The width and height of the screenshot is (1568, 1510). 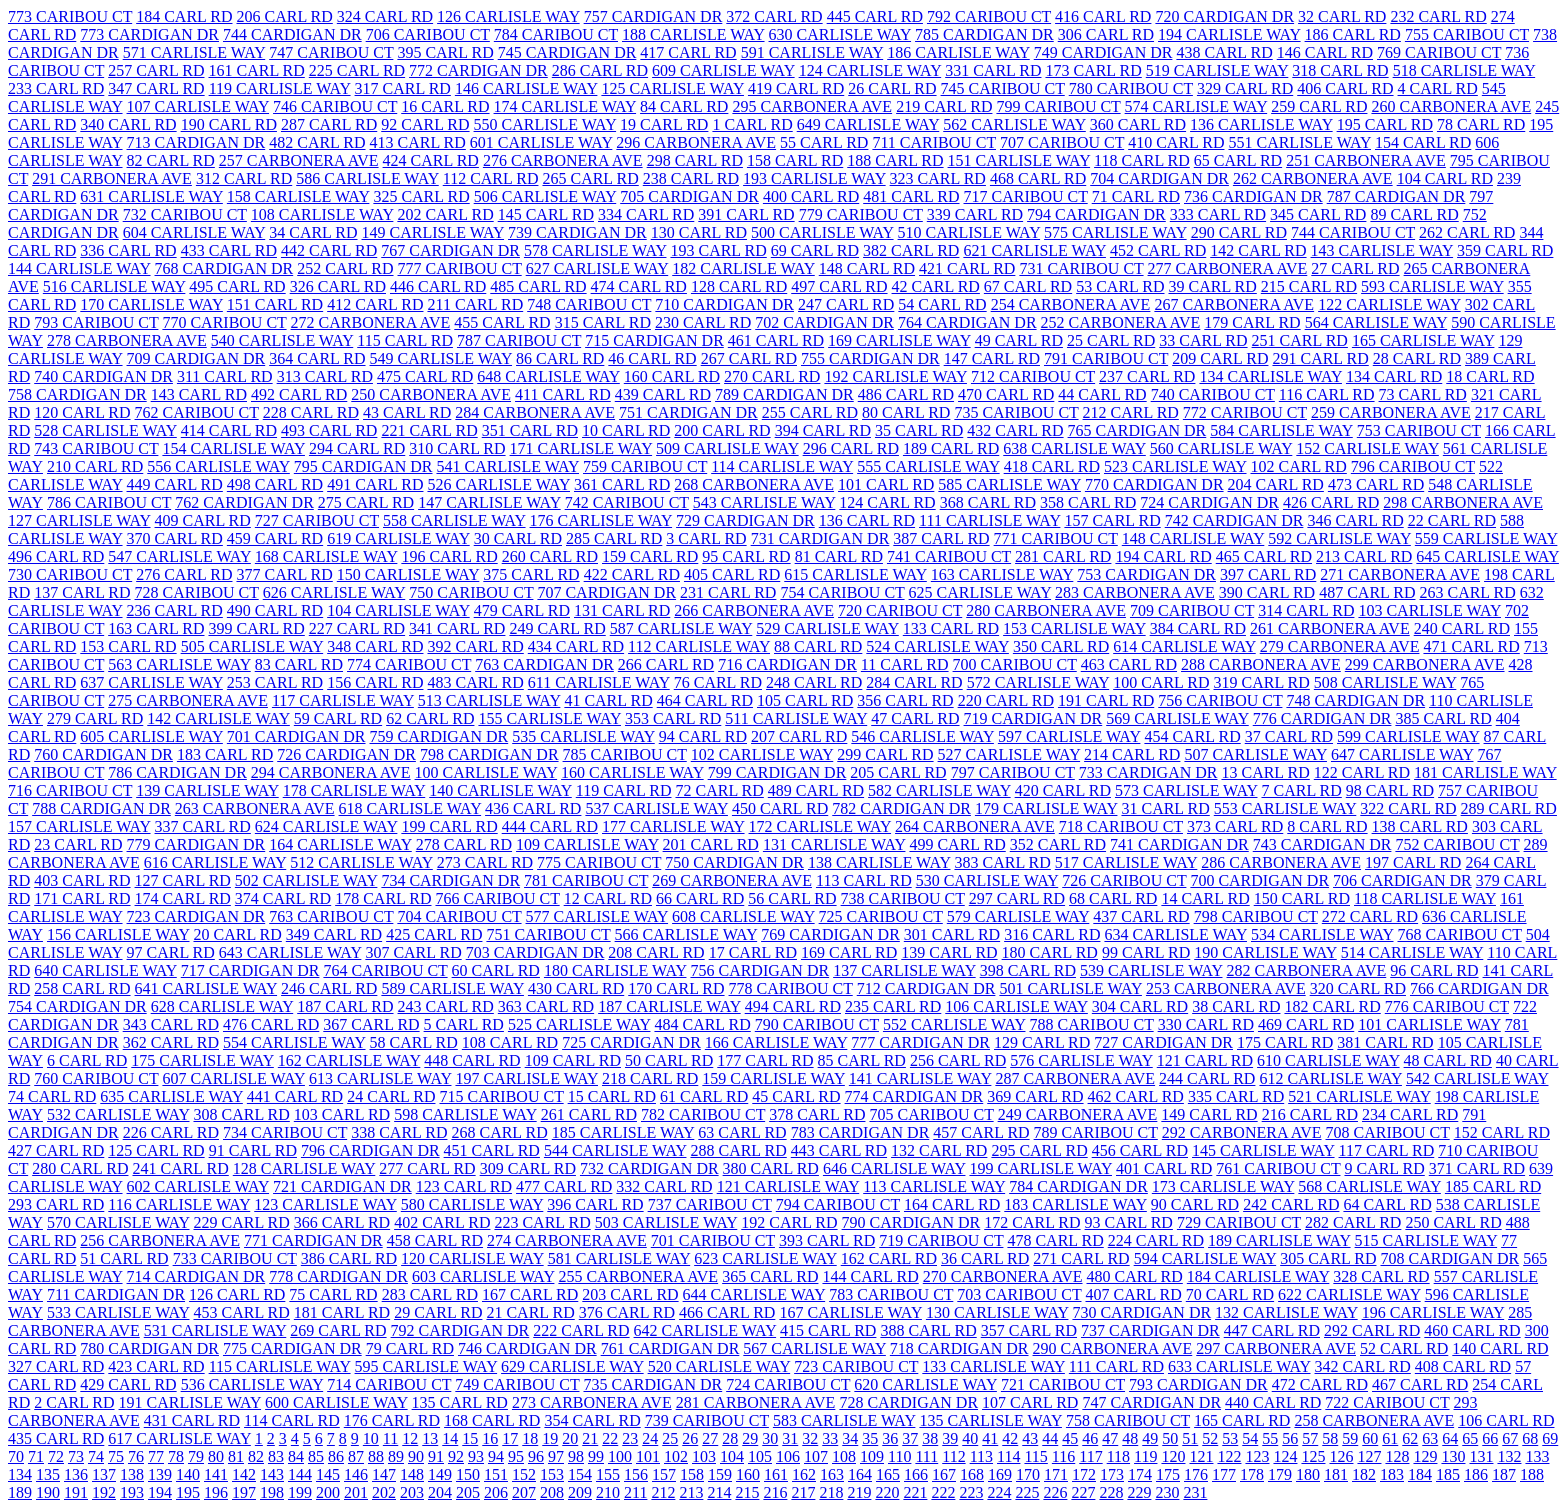 What do you see at coordinates (773, 1078) in the screenshot?
I see `159 CARLISLE WAY` at bounding box center [773, 1078].